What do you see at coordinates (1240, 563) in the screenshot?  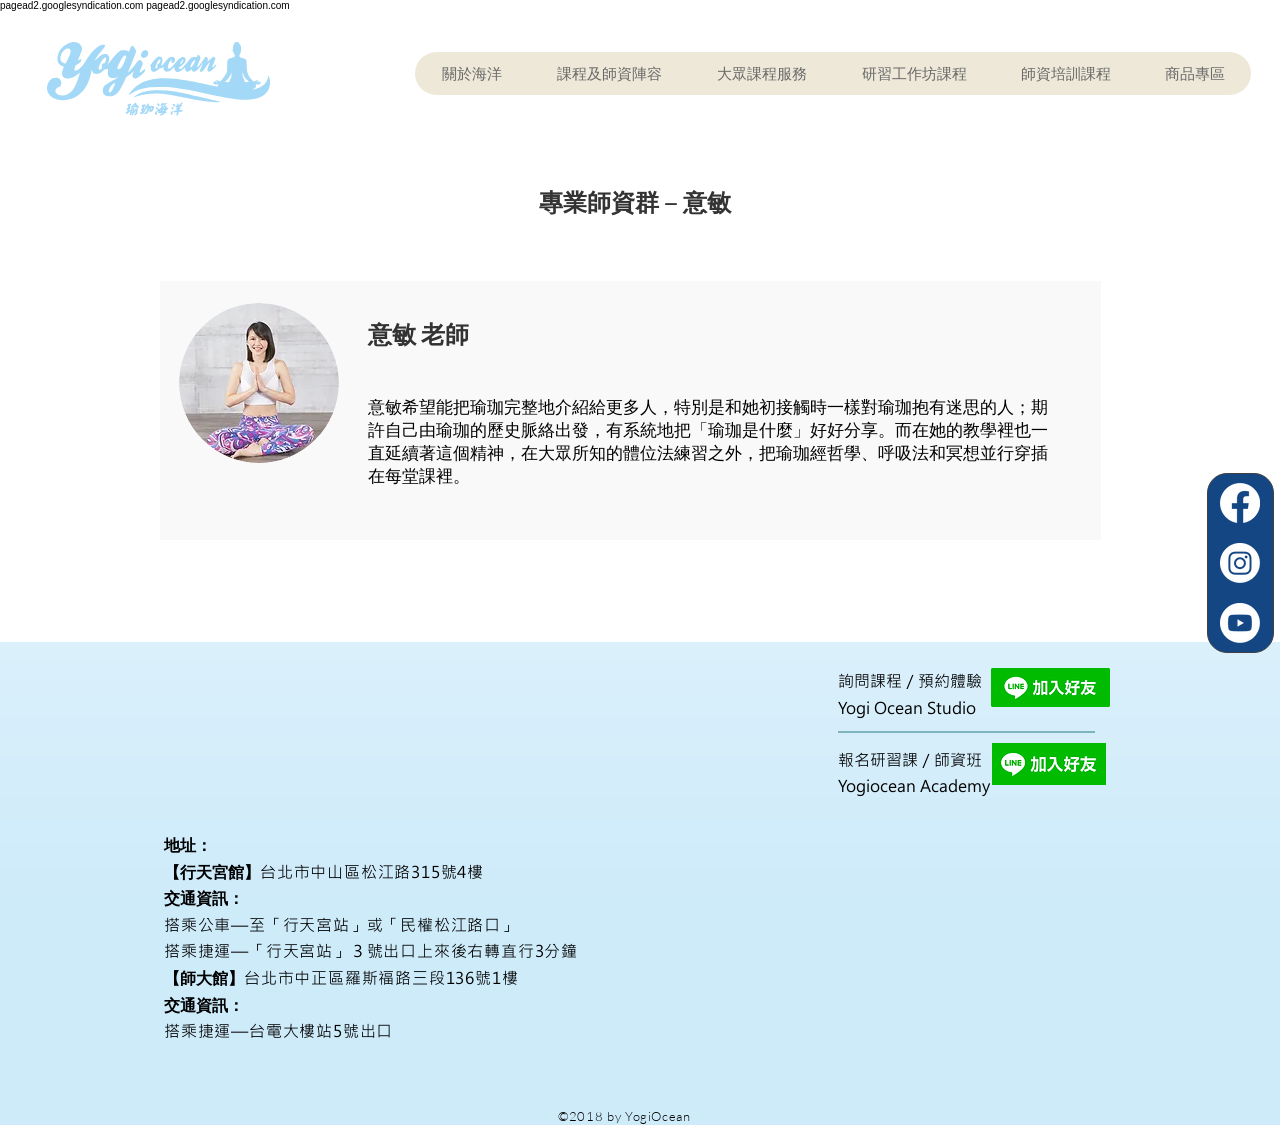 I see `[Instagram]` at bounding box center [1240, 563].